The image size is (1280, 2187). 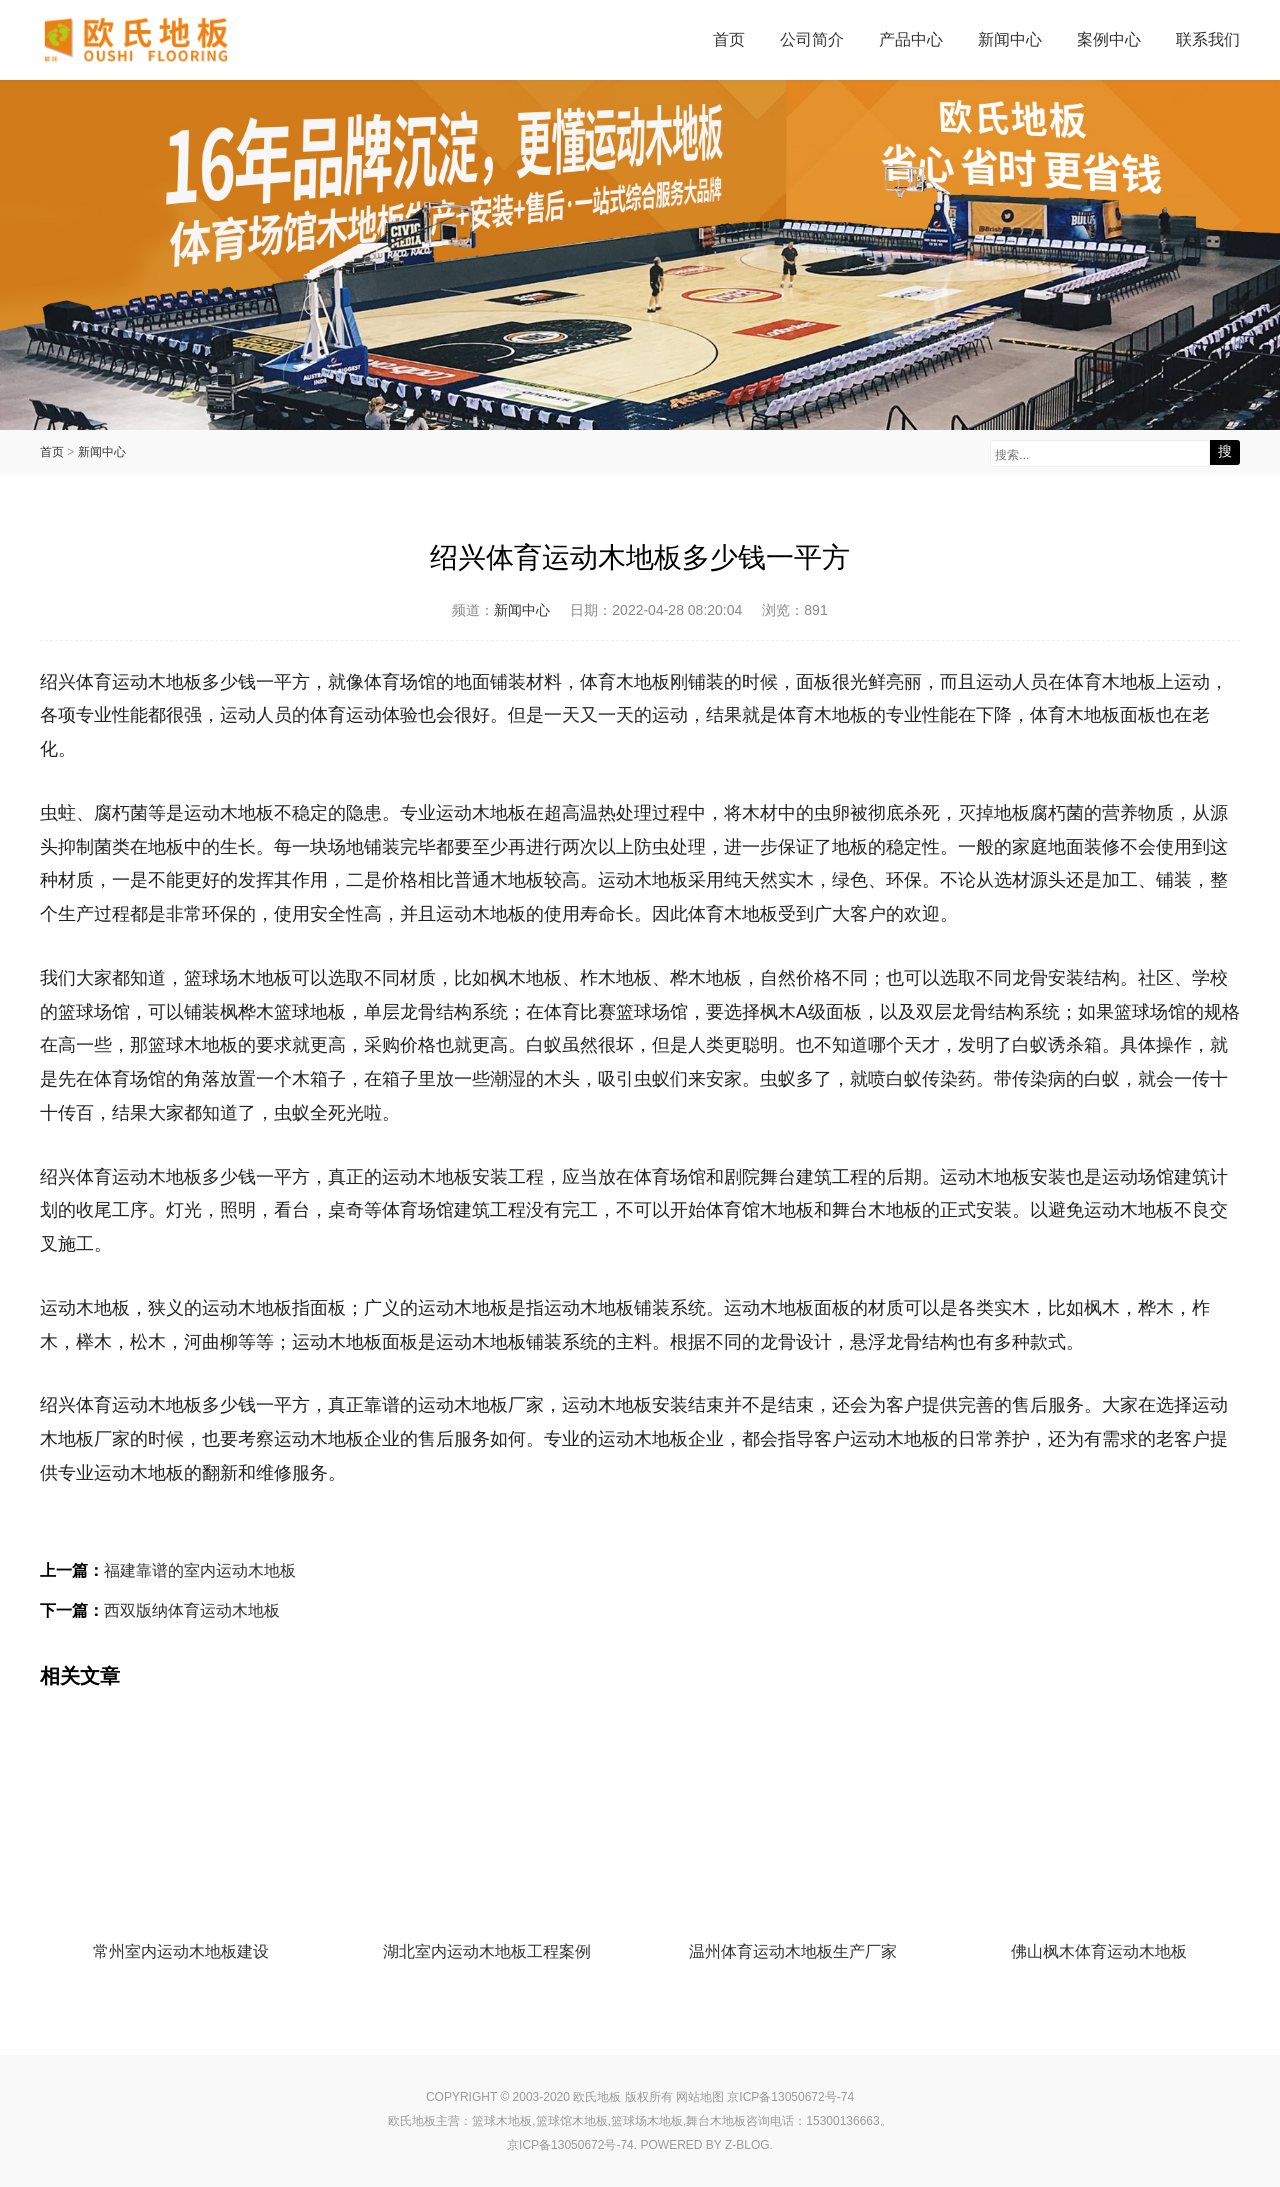 I want to click on 首页, so click(x=729, y=39).